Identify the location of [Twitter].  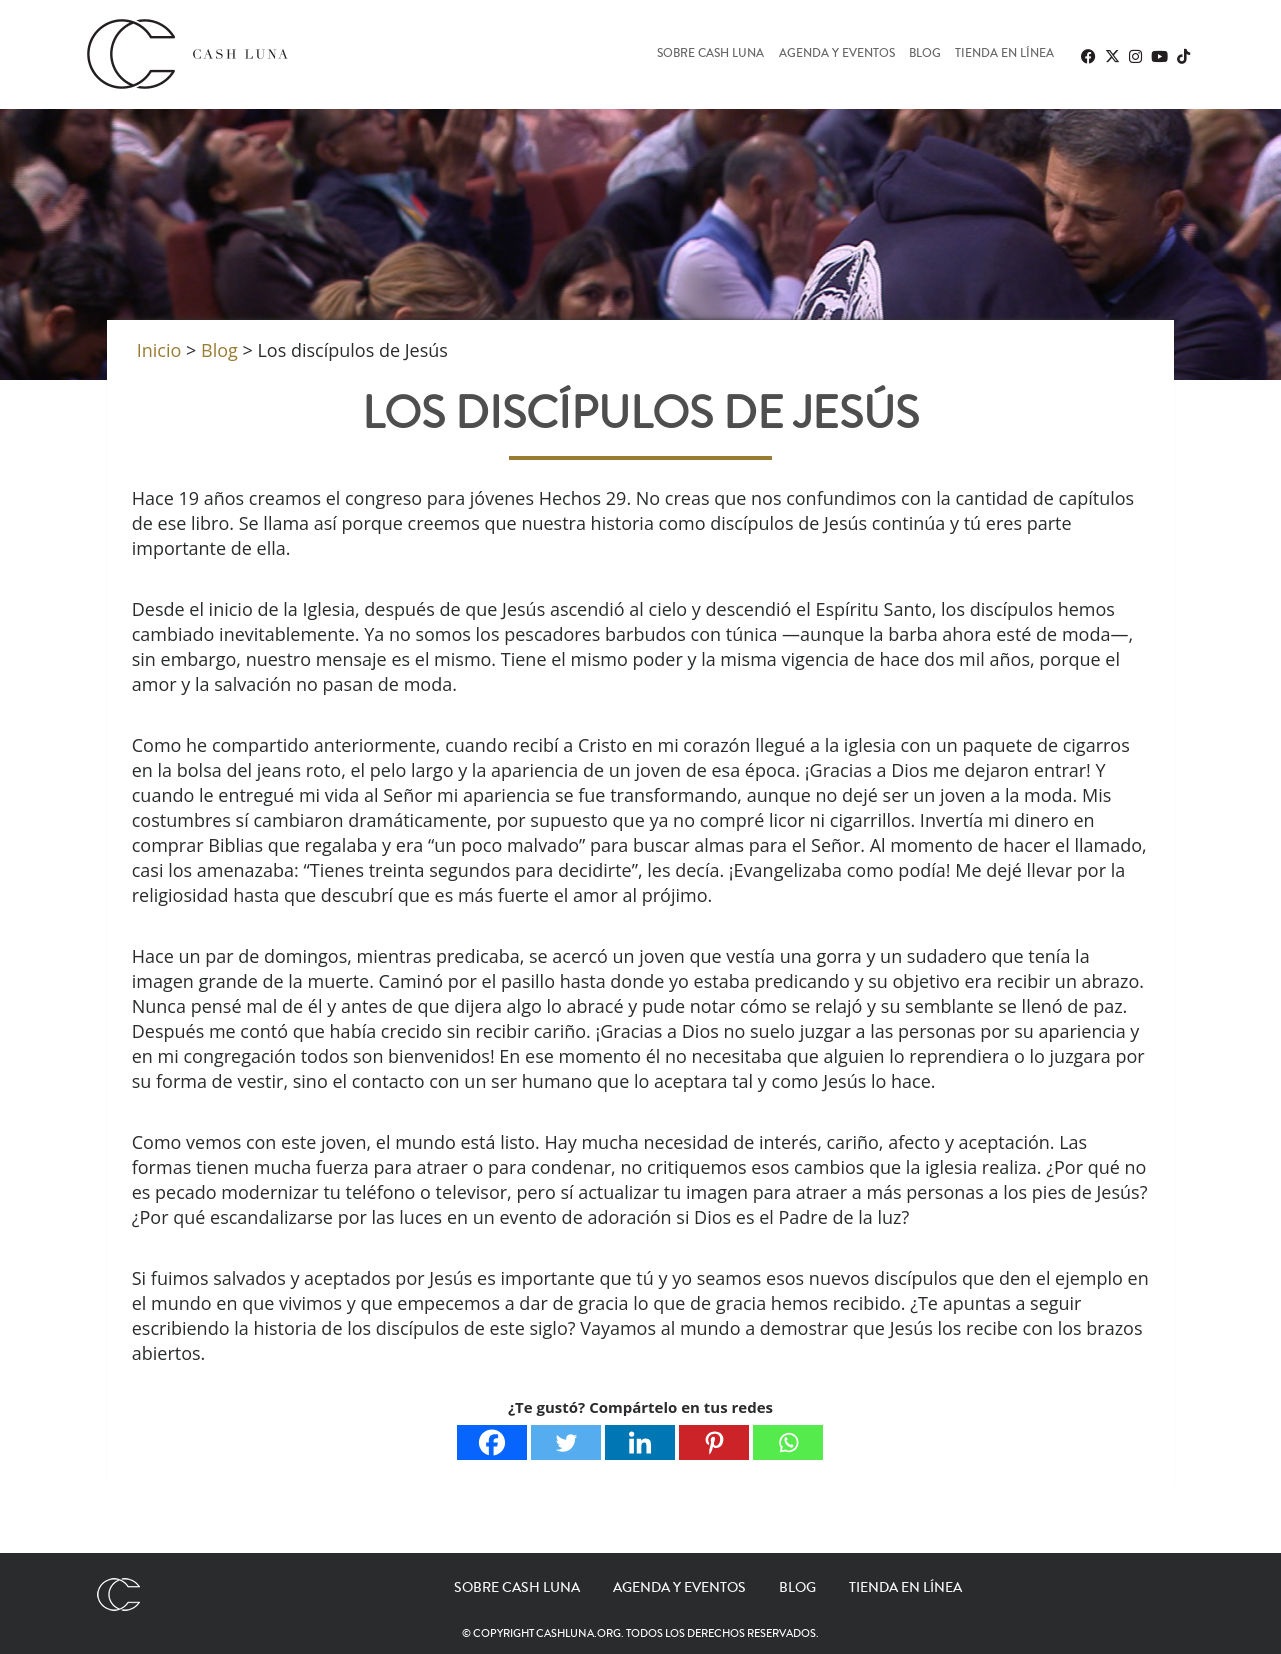
(566, 1442).